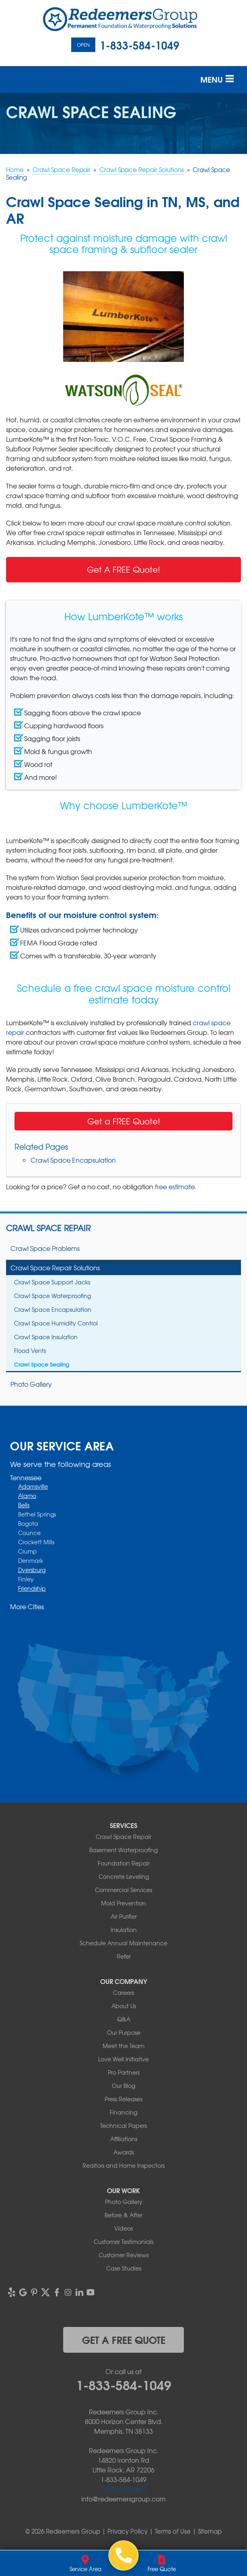  What do you see at coordinates (123, 1903) in the screenshot?
I see `Mold Prevention` at bounding box center [123, 1903].